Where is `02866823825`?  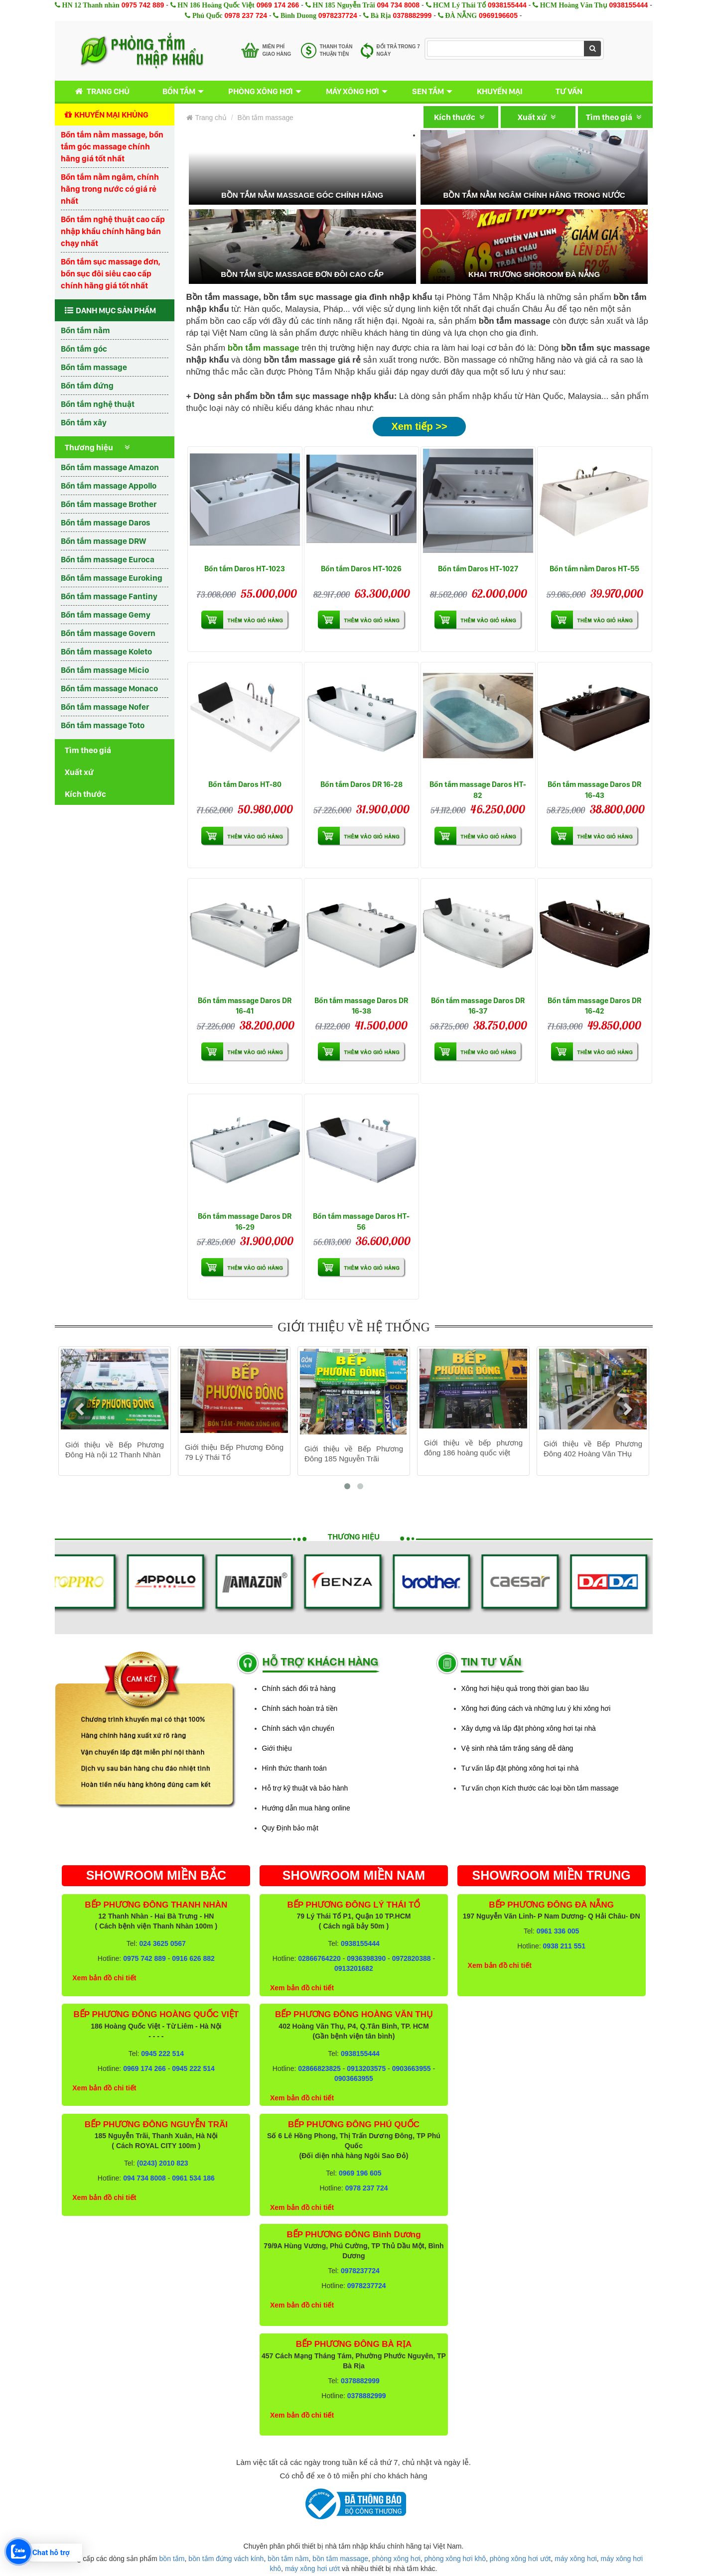 02866823825 is located at coordinates (319, 2068).